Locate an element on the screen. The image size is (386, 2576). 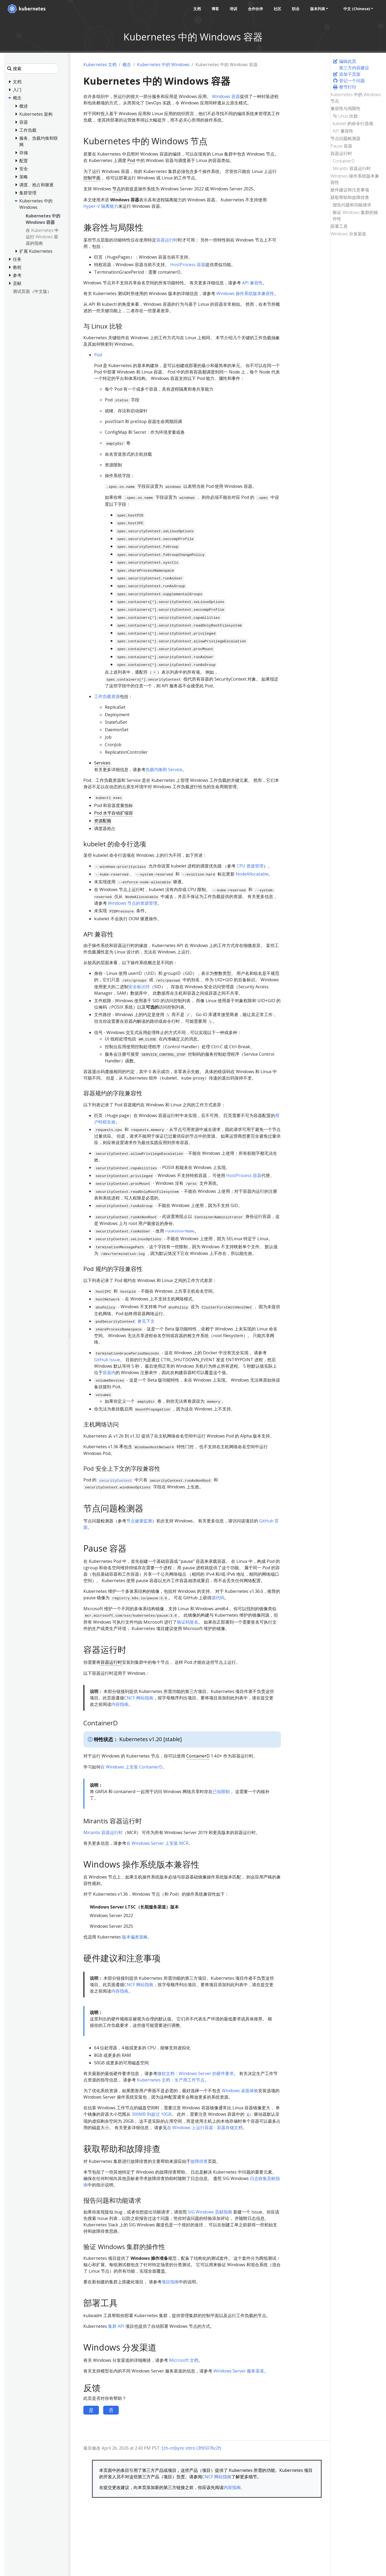
HostProcess 容器 is located at coordinates (187, 264).